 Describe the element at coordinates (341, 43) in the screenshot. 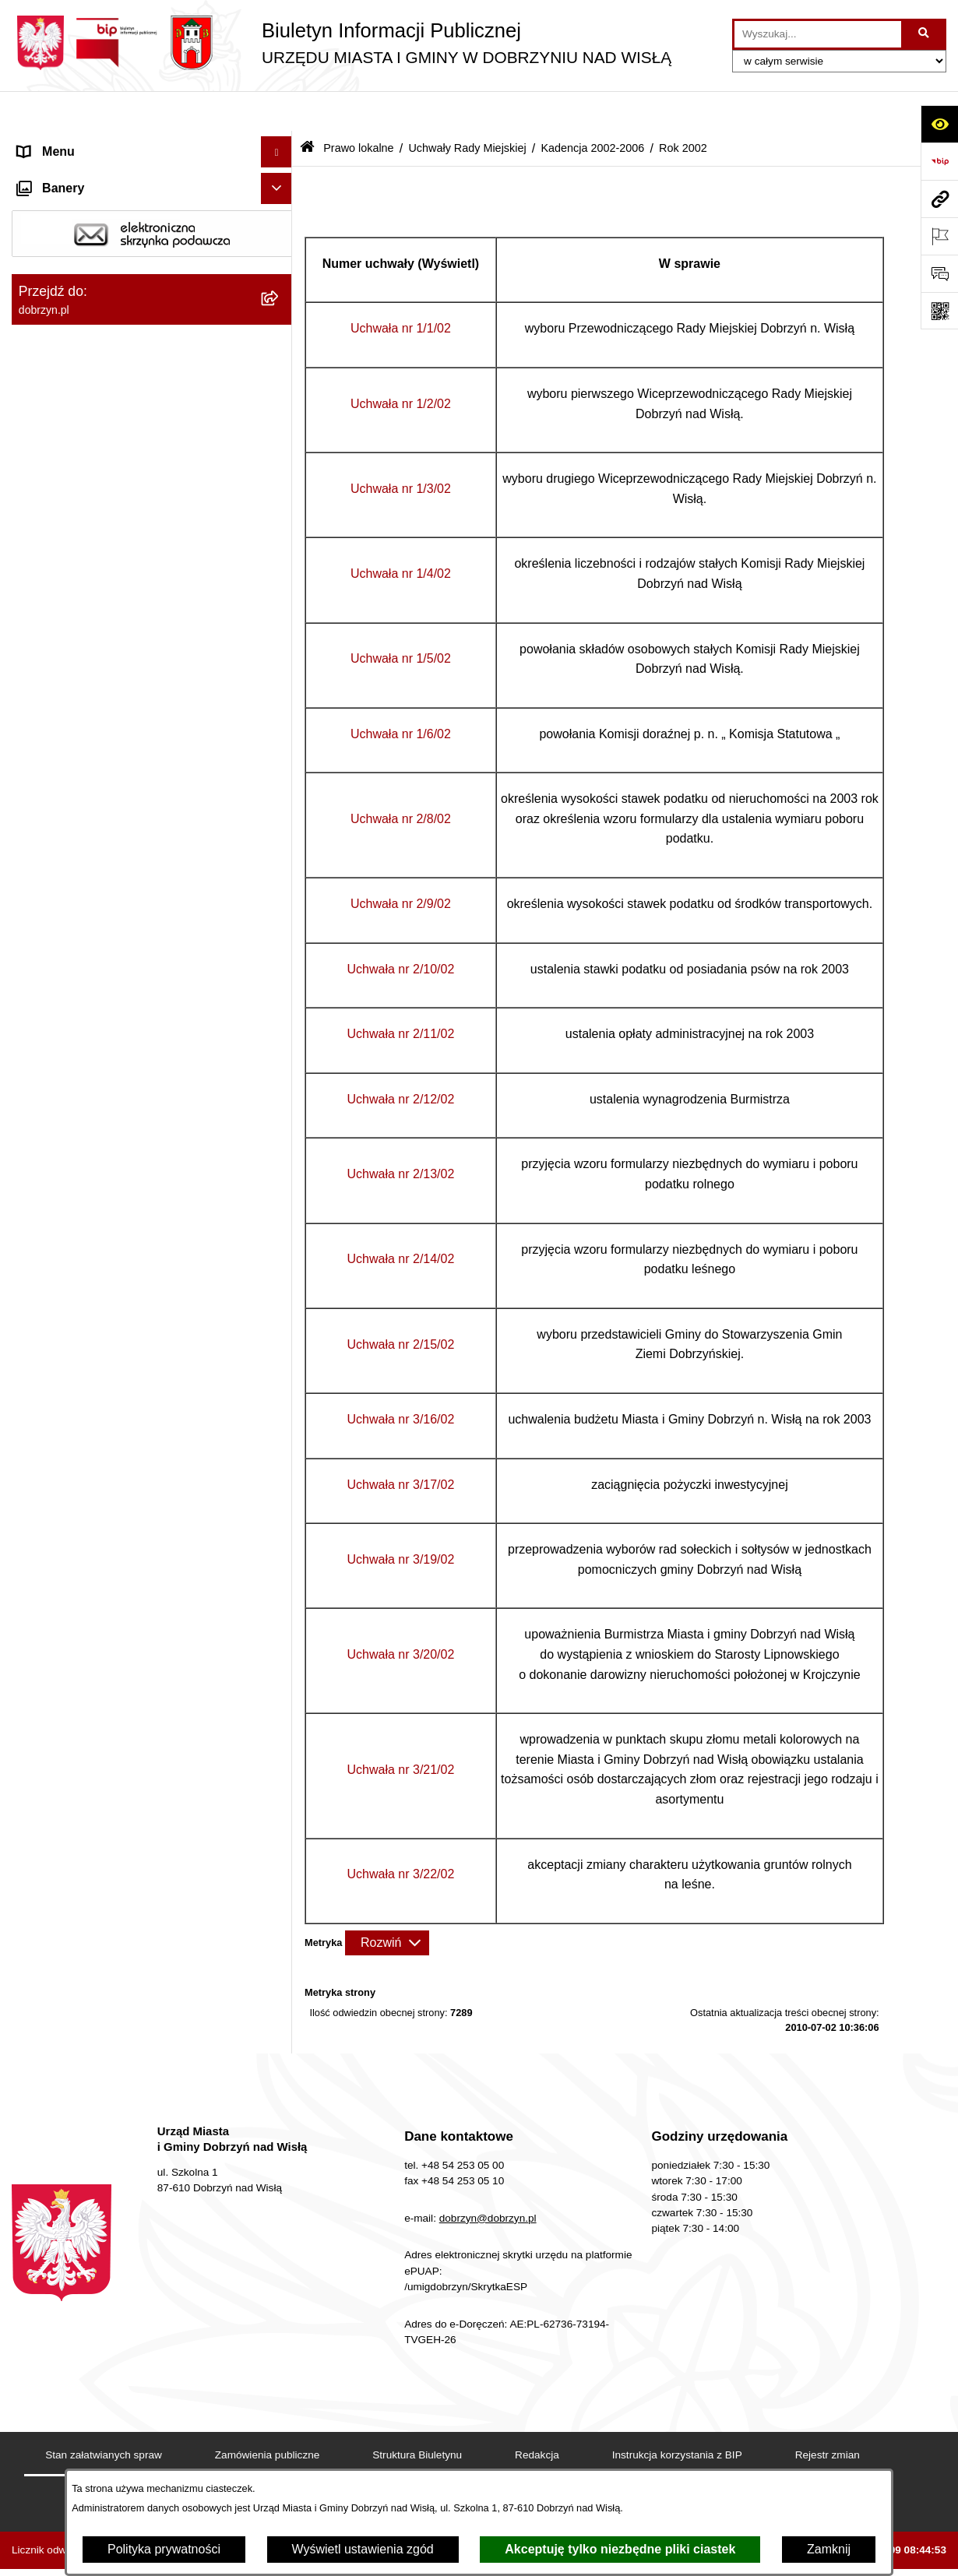

I see `[Przejdź do strony głównej]` at that location.